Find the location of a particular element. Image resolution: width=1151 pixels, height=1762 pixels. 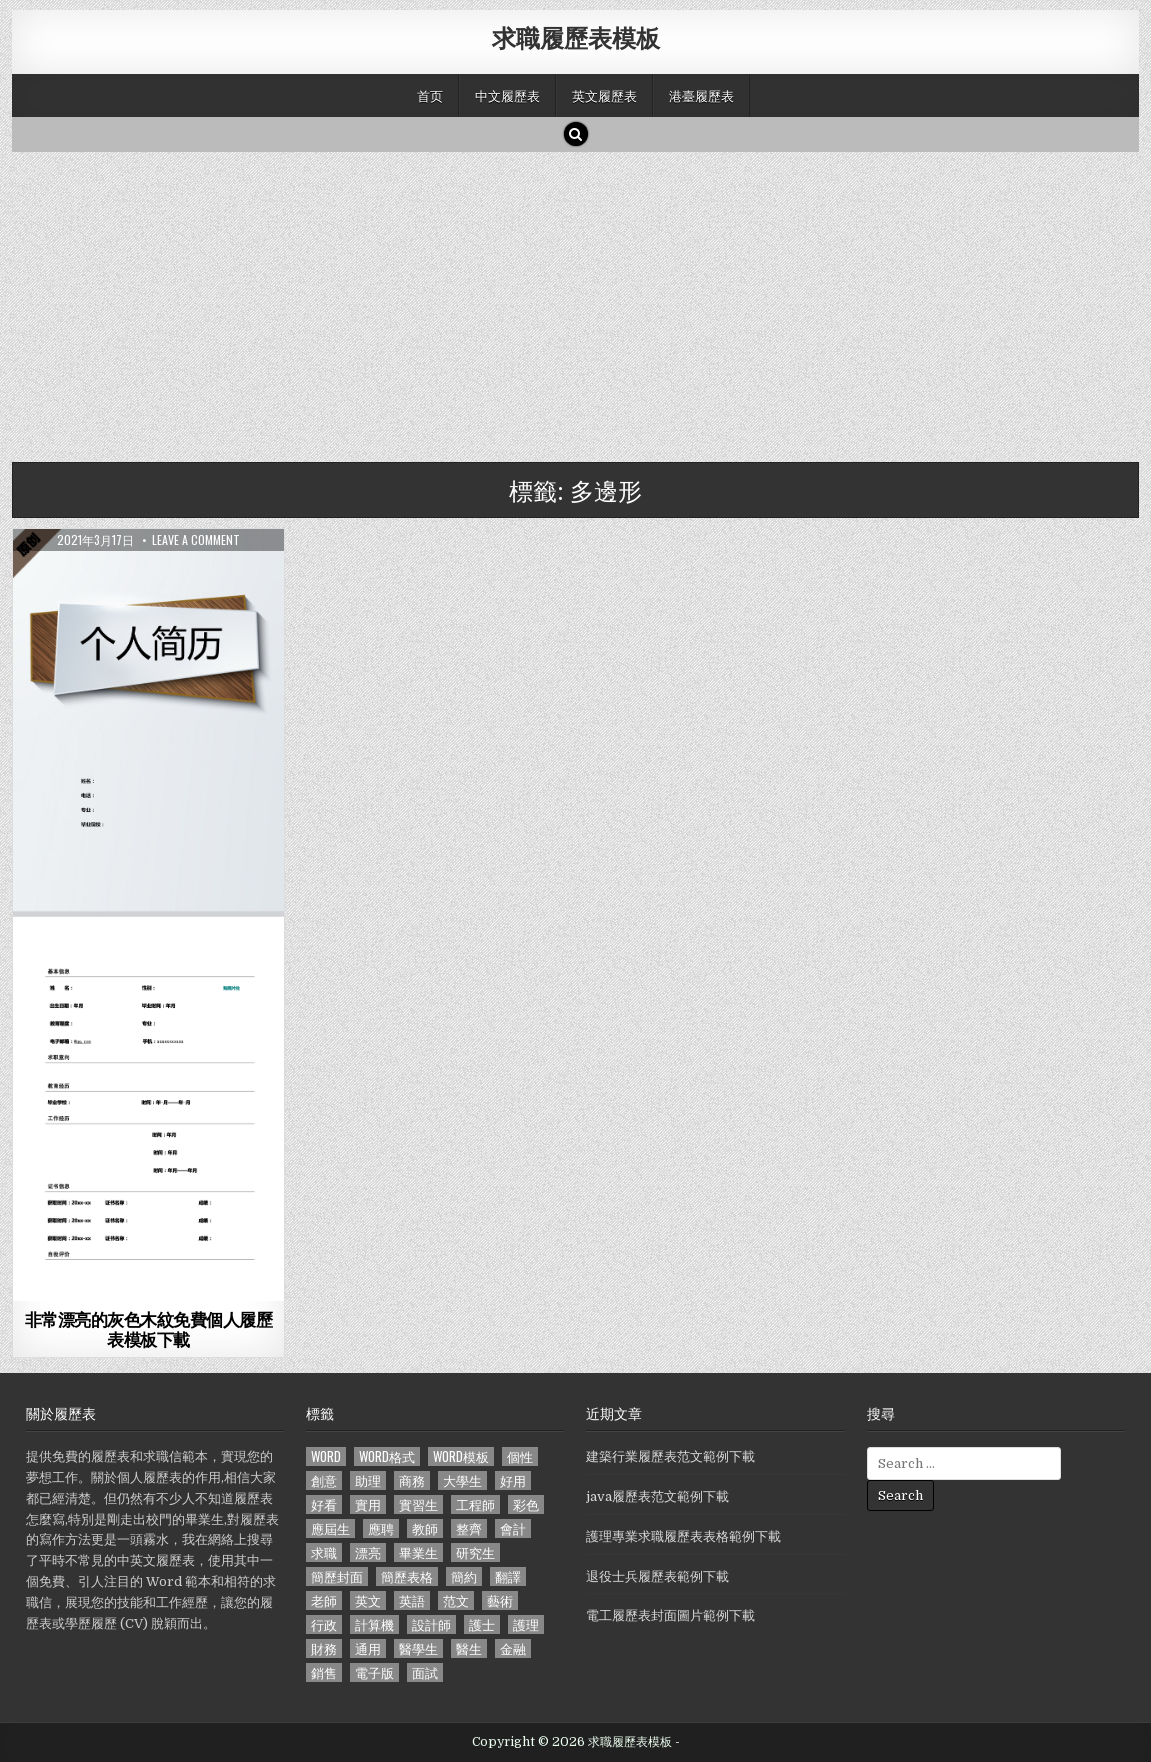

簡歷表格 [簡歷表格 (303 個項目)] is located at coordinates (407, 1576).